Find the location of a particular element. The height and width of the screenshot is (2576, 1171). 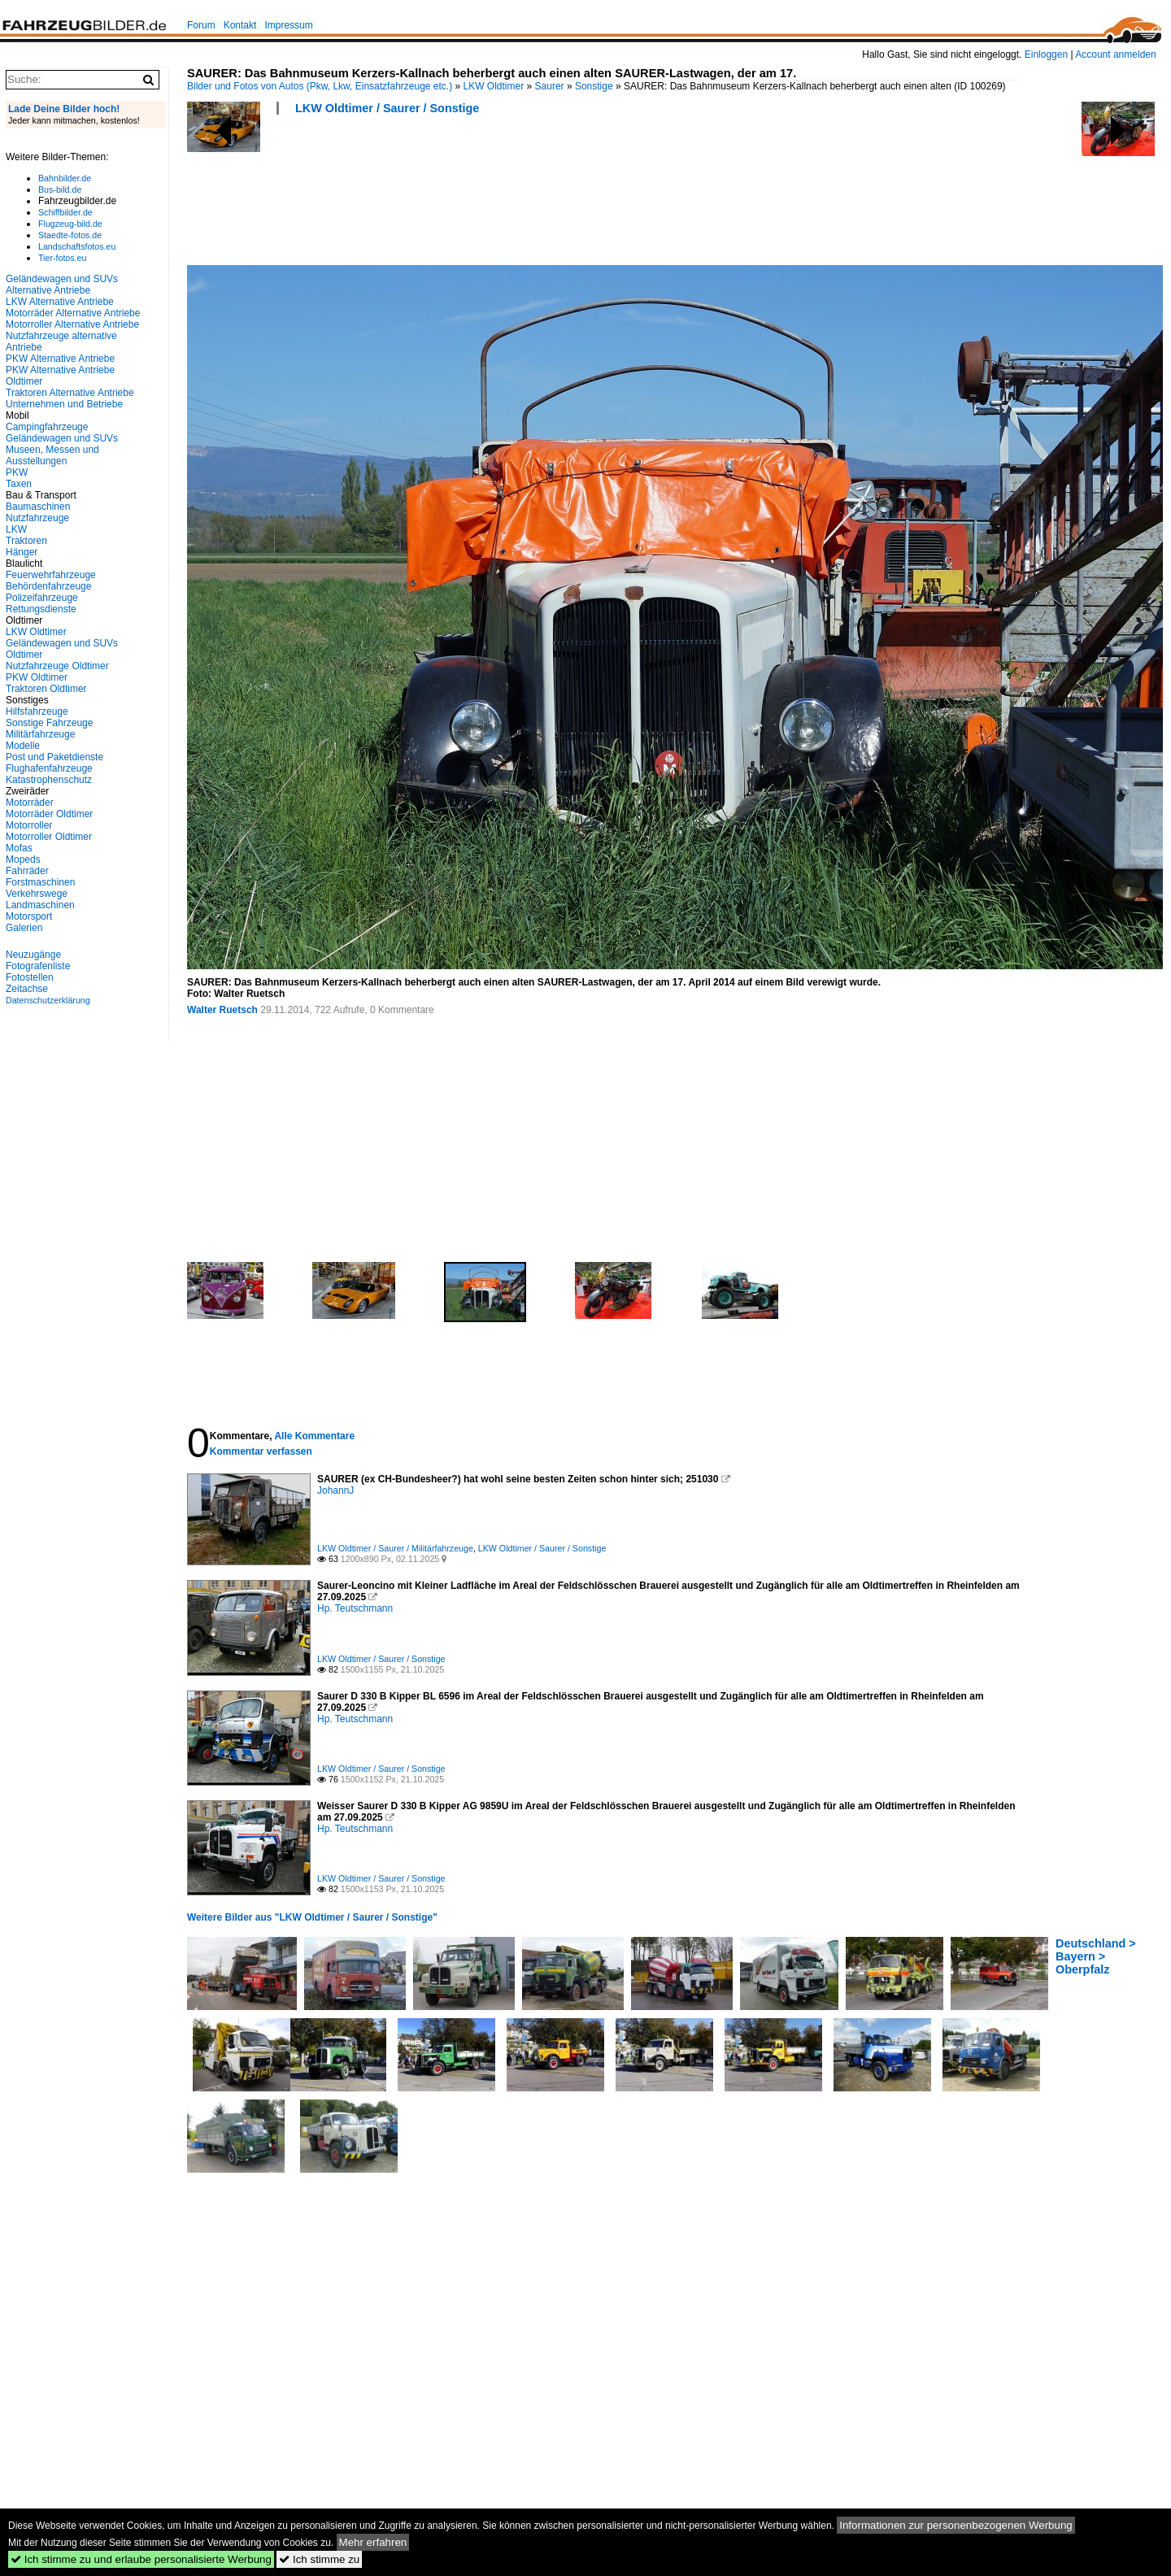

Feuerwehrfahrzeuge is located at coordinates (51, 575).